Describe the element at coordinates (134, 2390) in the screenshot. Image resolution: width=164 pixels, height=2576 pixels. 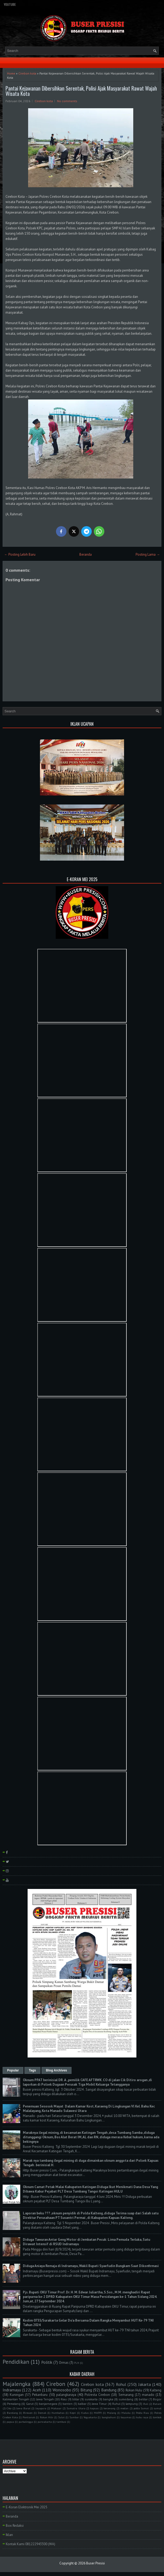
I see `Rokan Hulu` at that location.